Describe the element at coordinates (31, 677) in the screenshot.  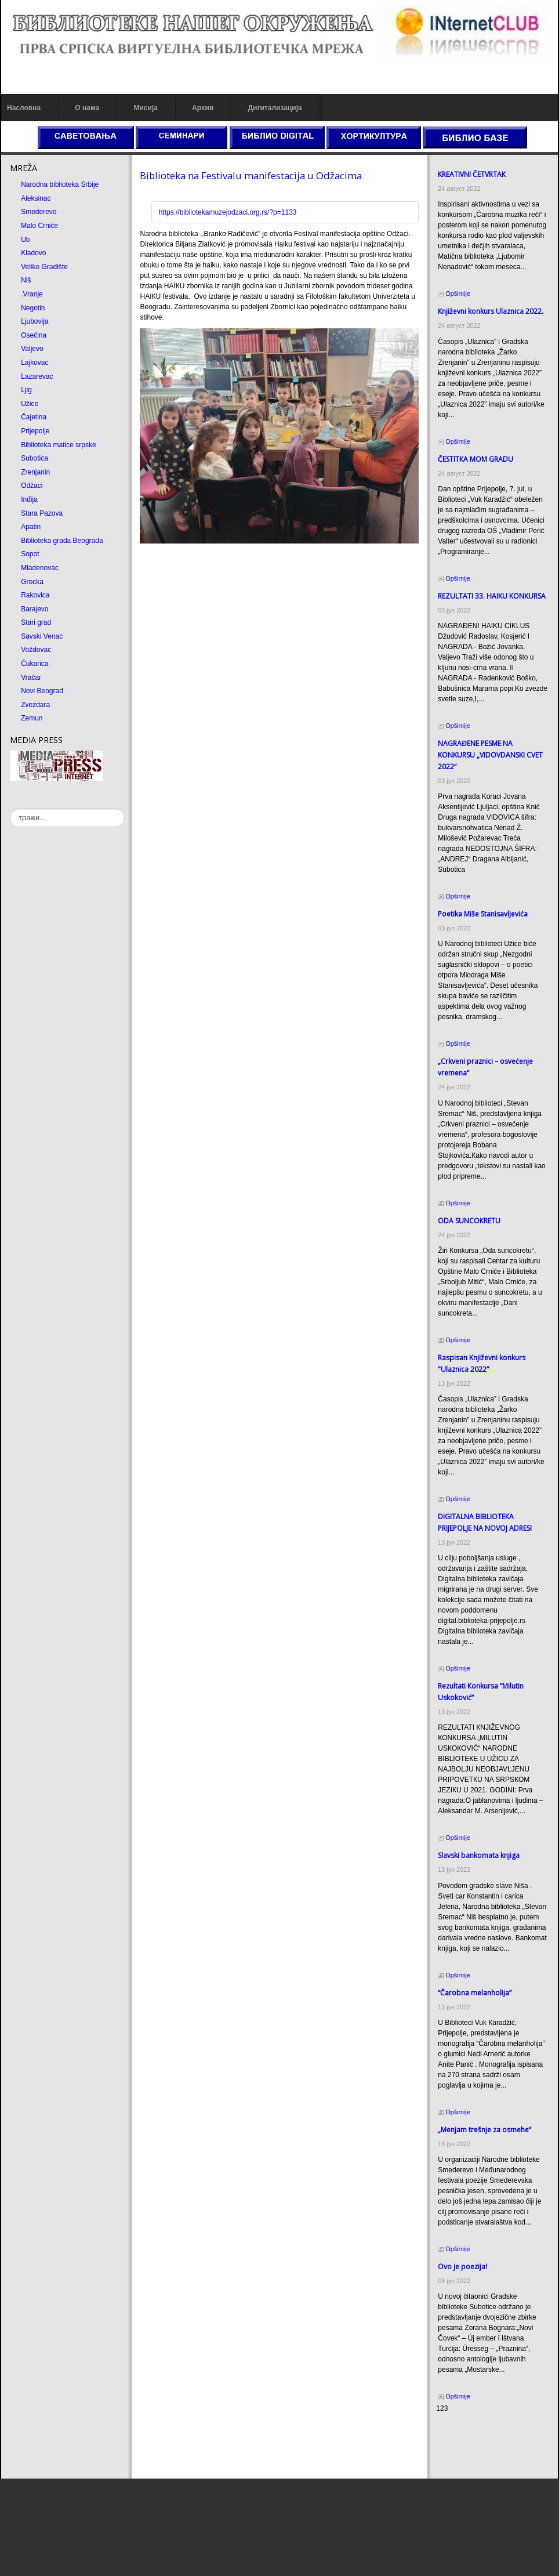
I see `Vračar` at that location.